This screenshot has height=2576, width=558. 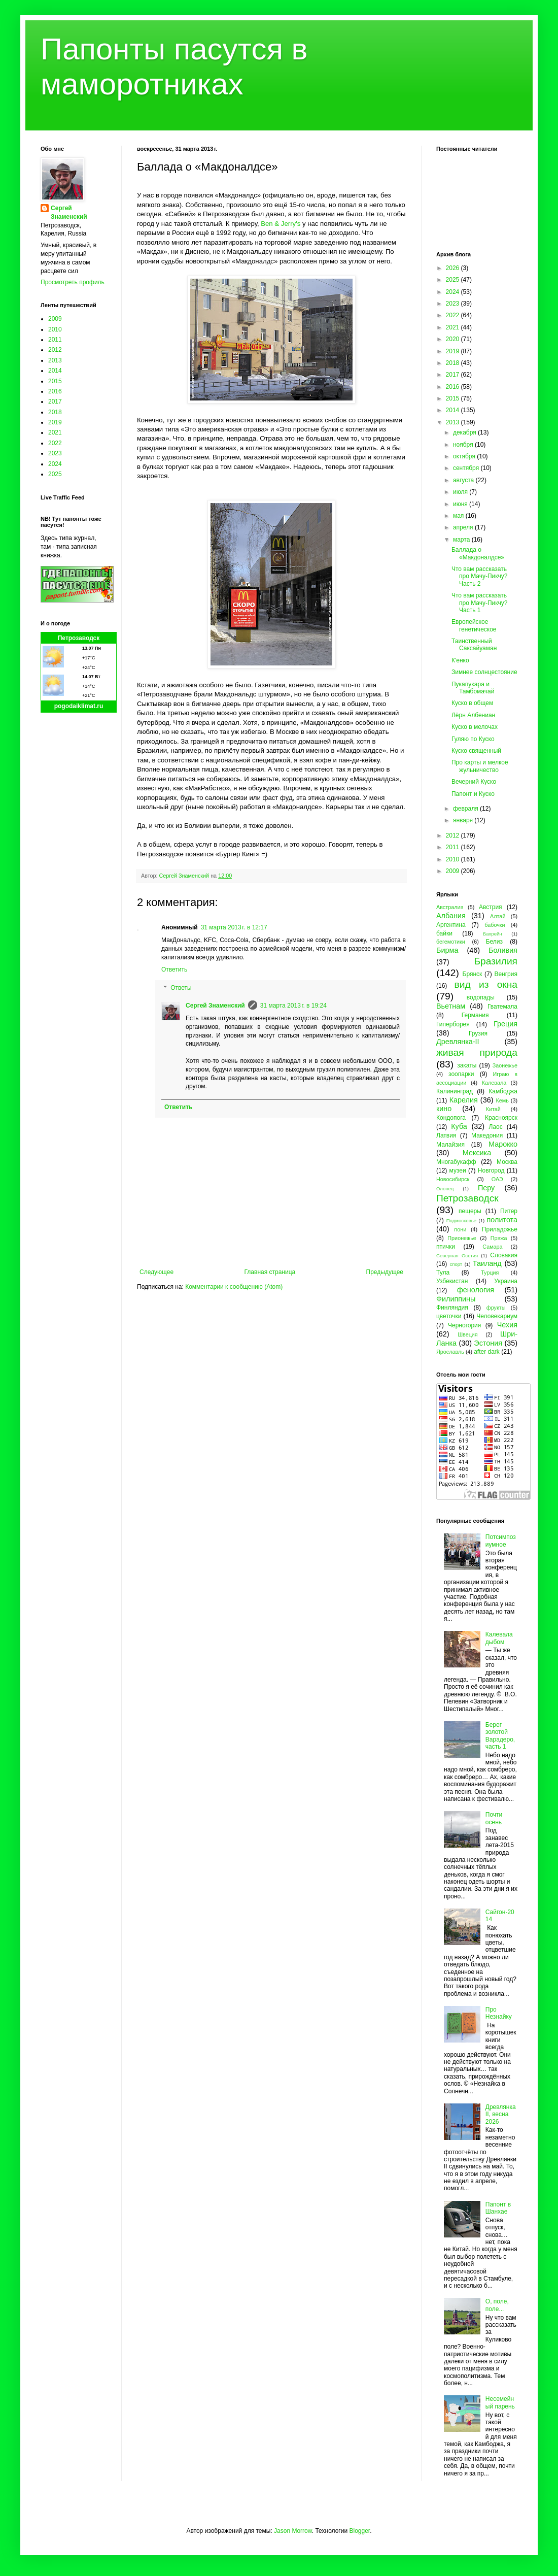 I want to click on Кондопога, so click(x=451, y=1117).